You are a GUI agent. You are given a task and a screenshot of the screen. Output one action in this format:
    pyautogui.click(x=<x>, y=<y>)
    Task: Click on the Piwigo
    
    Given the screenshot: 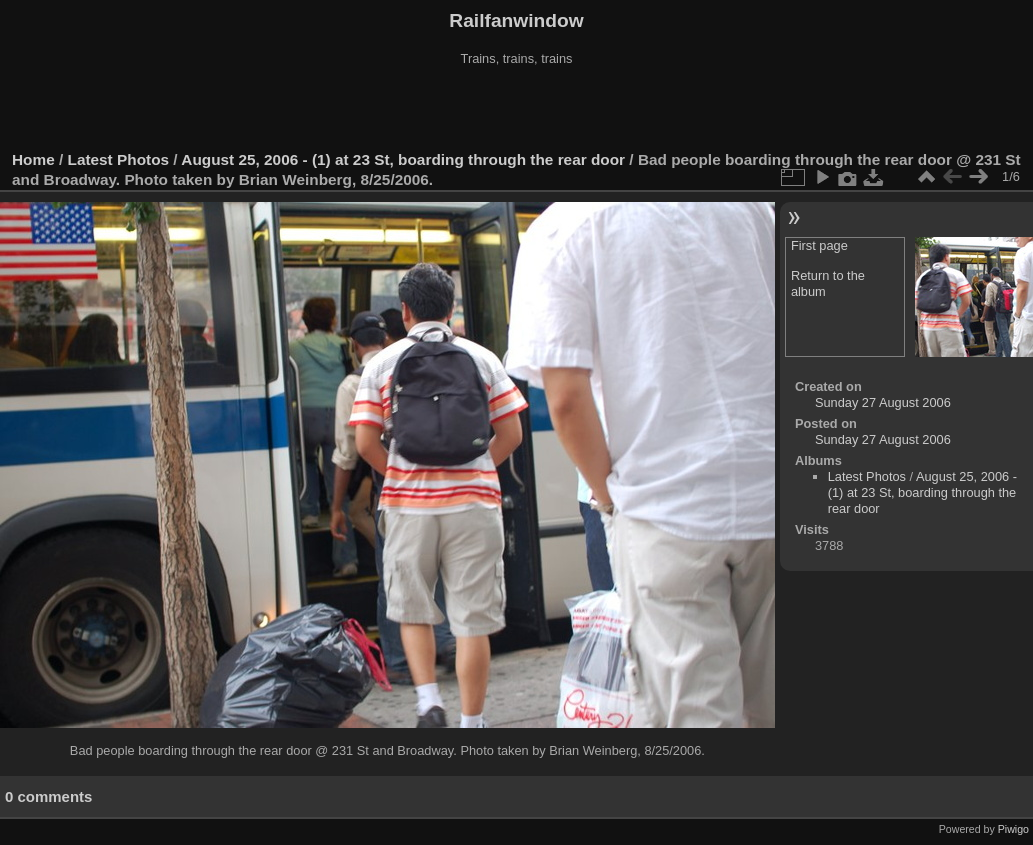 What is the action you would take?
    pyautogui.click(x=1013, y=829)
    